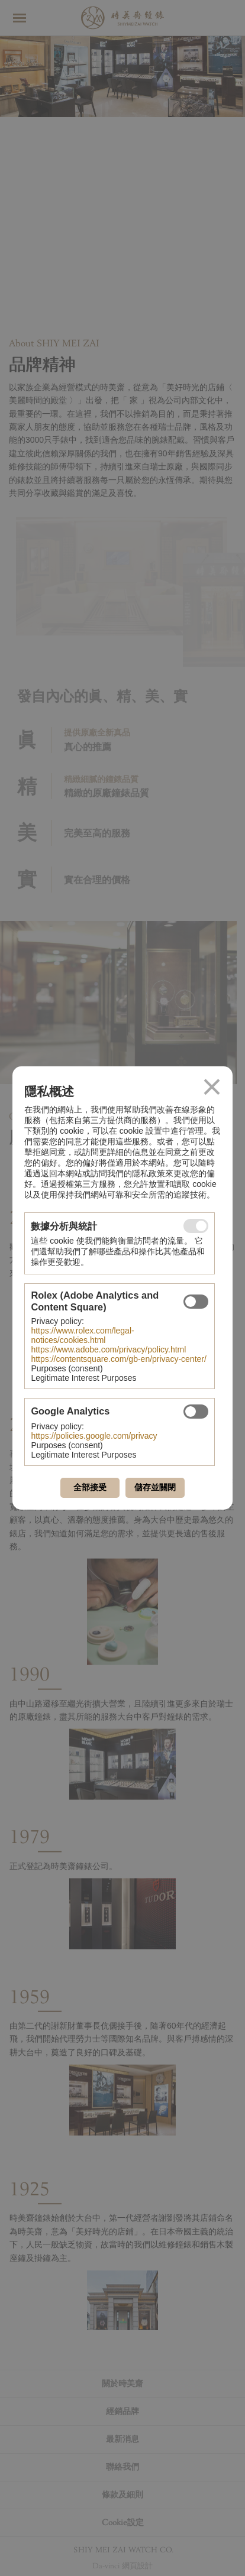 This screenshot has height=2576, width=245. Describe the element at coordinates (82, 1335) in the screenshot. I see `https://www.rolex.com/legal-notices/cookies.html` at that location.